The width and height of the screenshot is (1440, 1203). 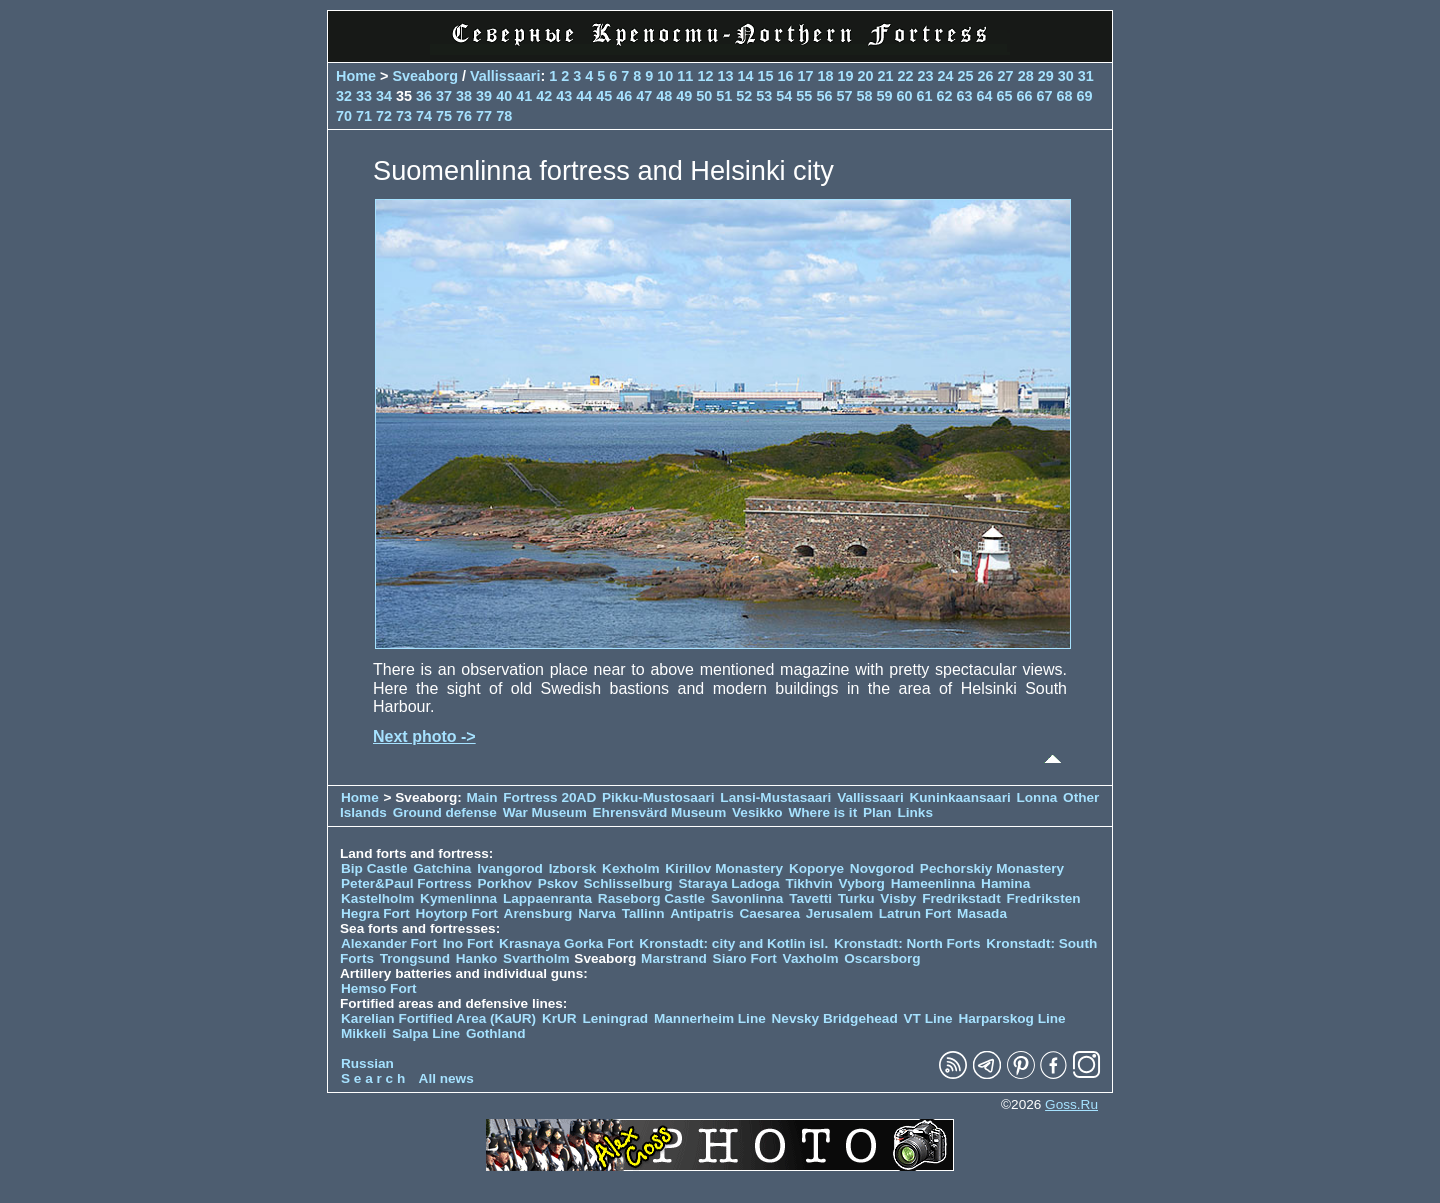 I want to click on 44, so click(x=584, y=96).